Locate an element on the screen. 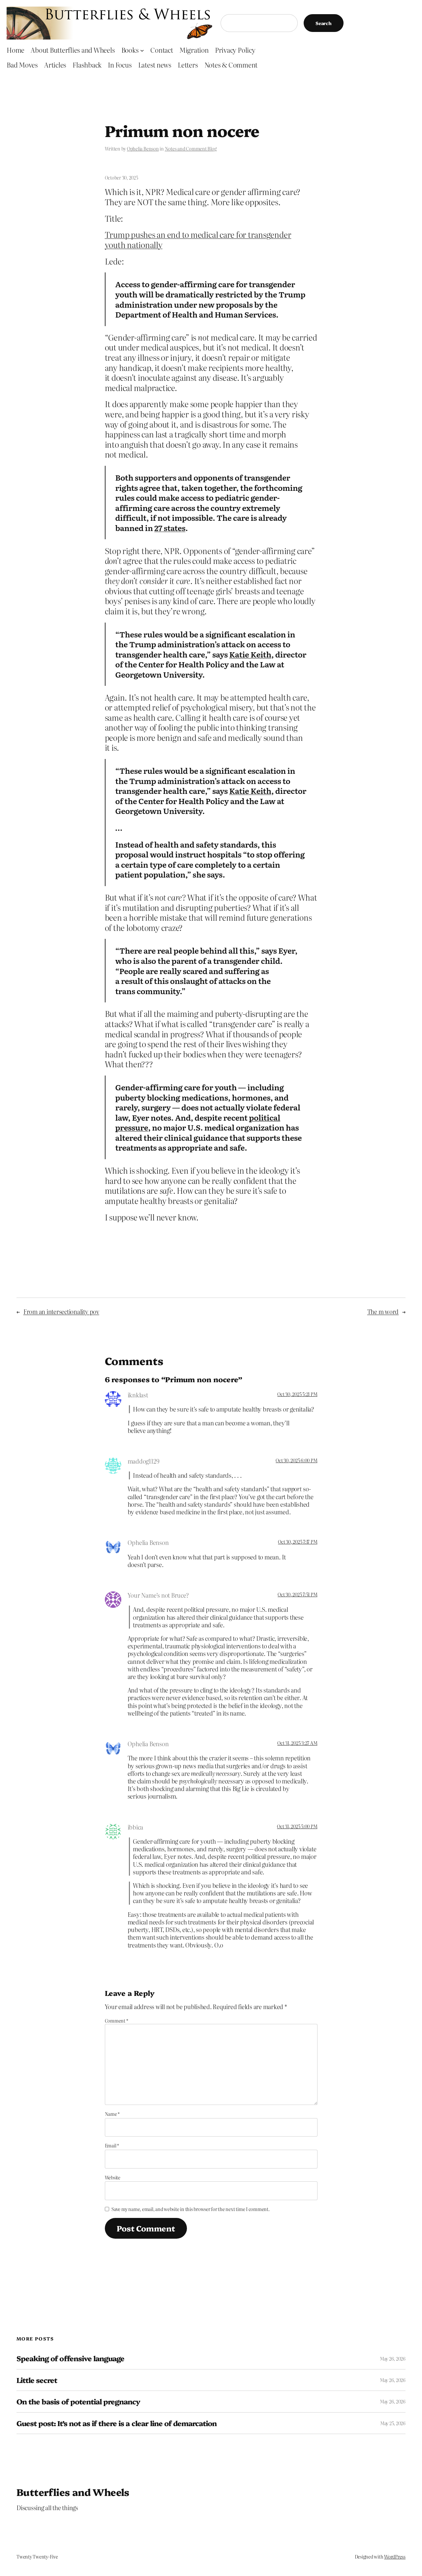 This screenshot has height=2576, width=422. May 26, 2026 is located at coordinates (393, 2358).